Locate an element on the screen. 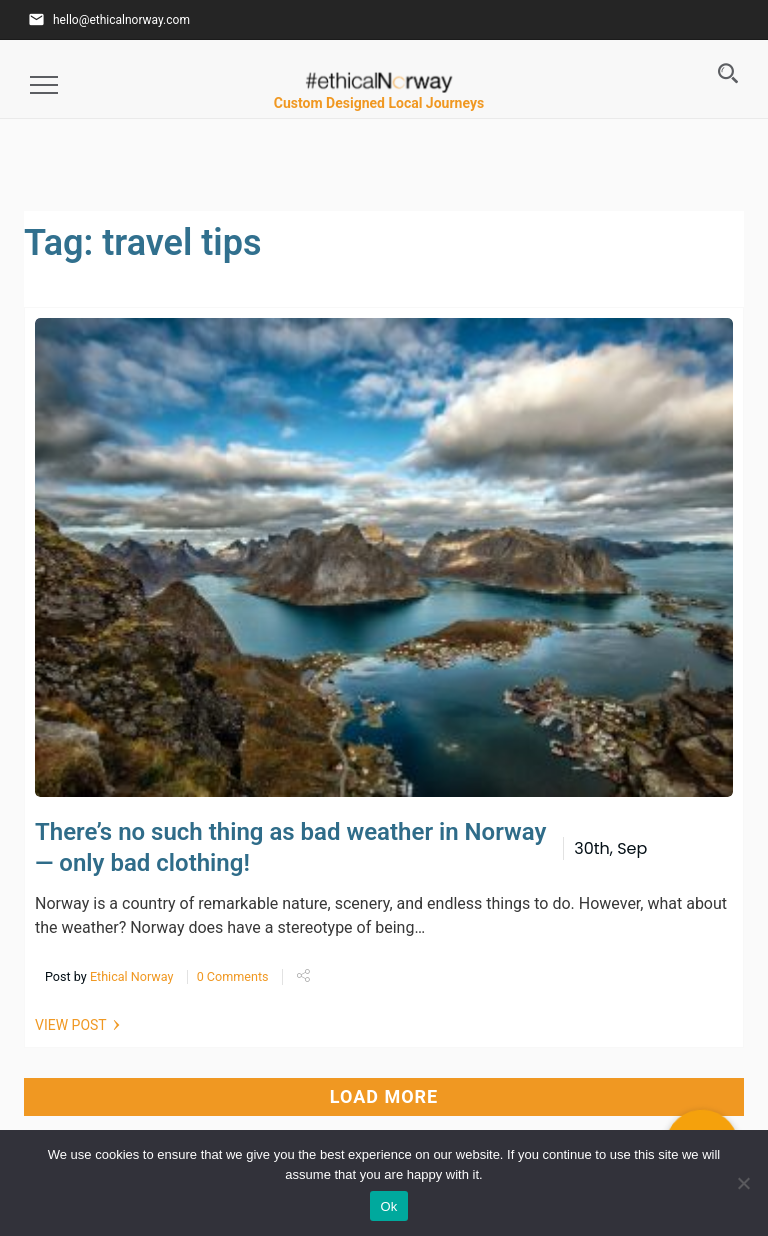  VIEW POST is located at coordinates (71, 1025).